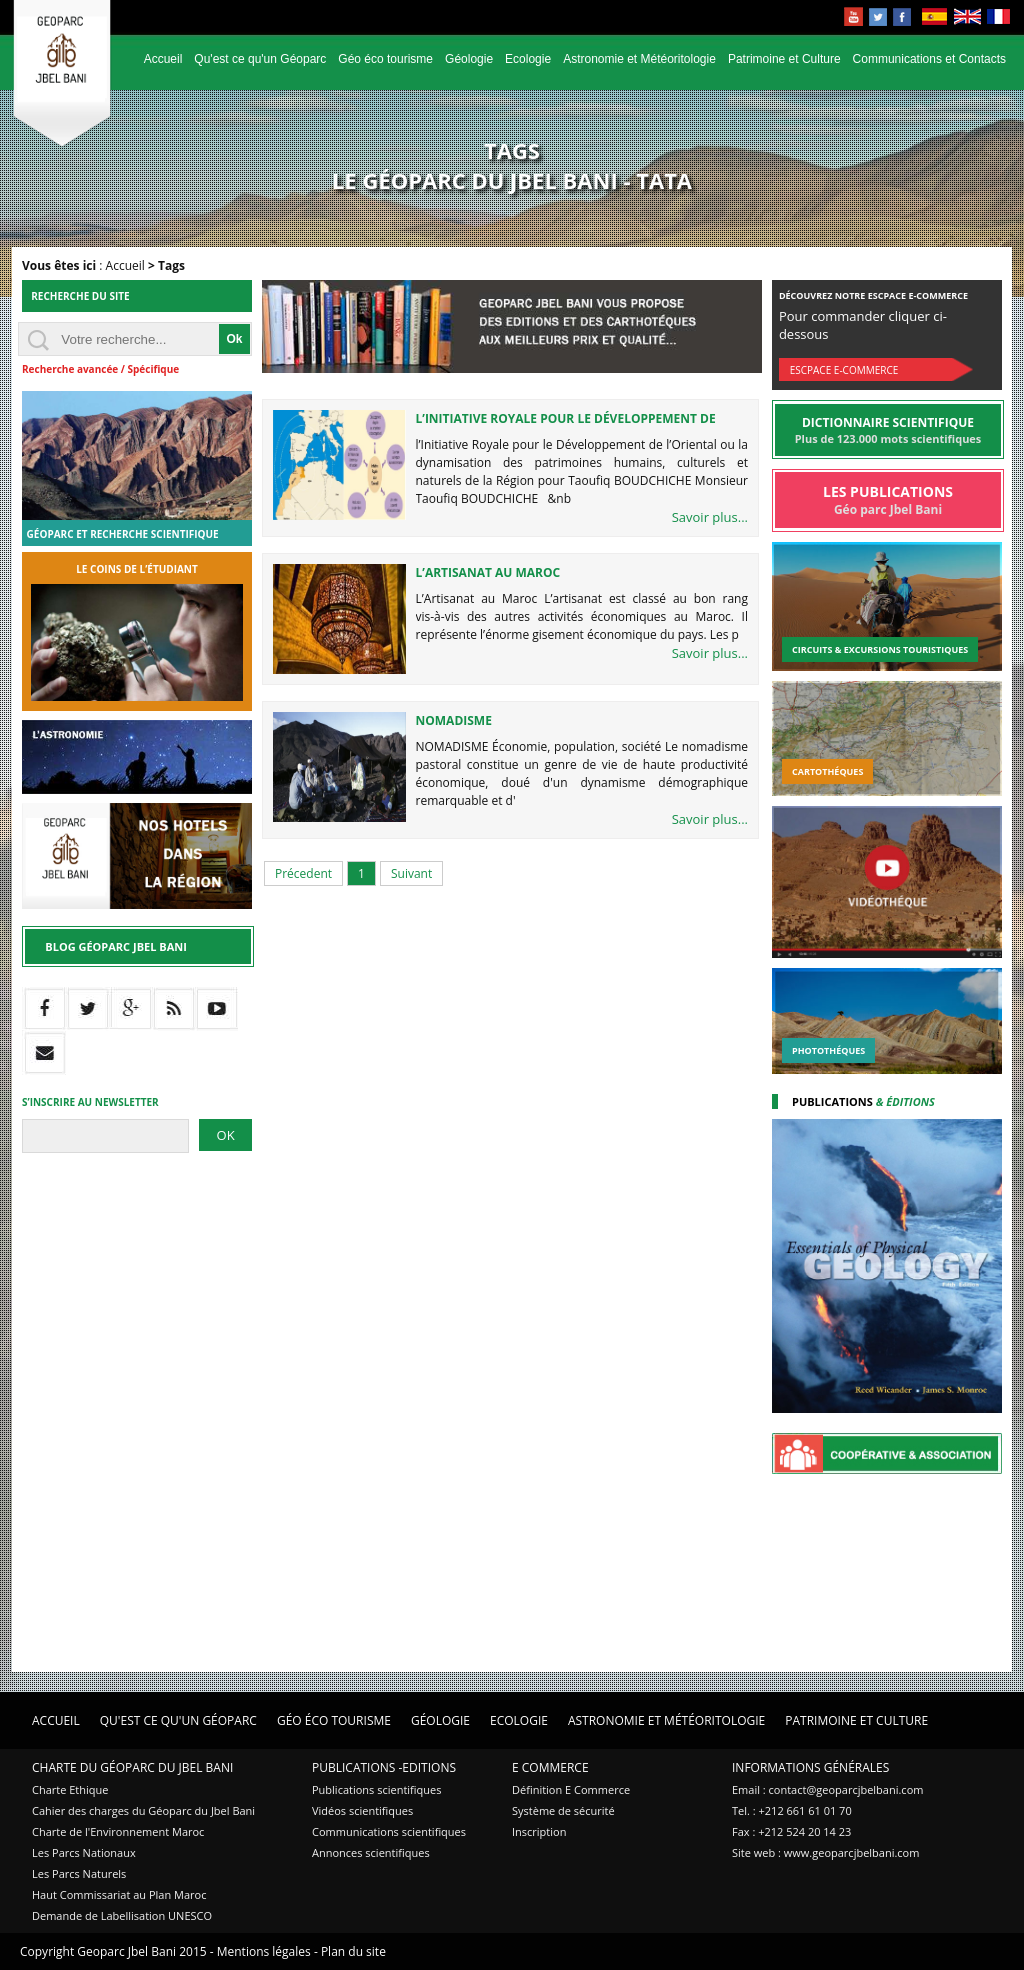 The image size is (1024, 1970). Describe the element at coordinates (260, 59) in the screenshot. I see `Qu'est ce qu'un Géoparc` at that location.